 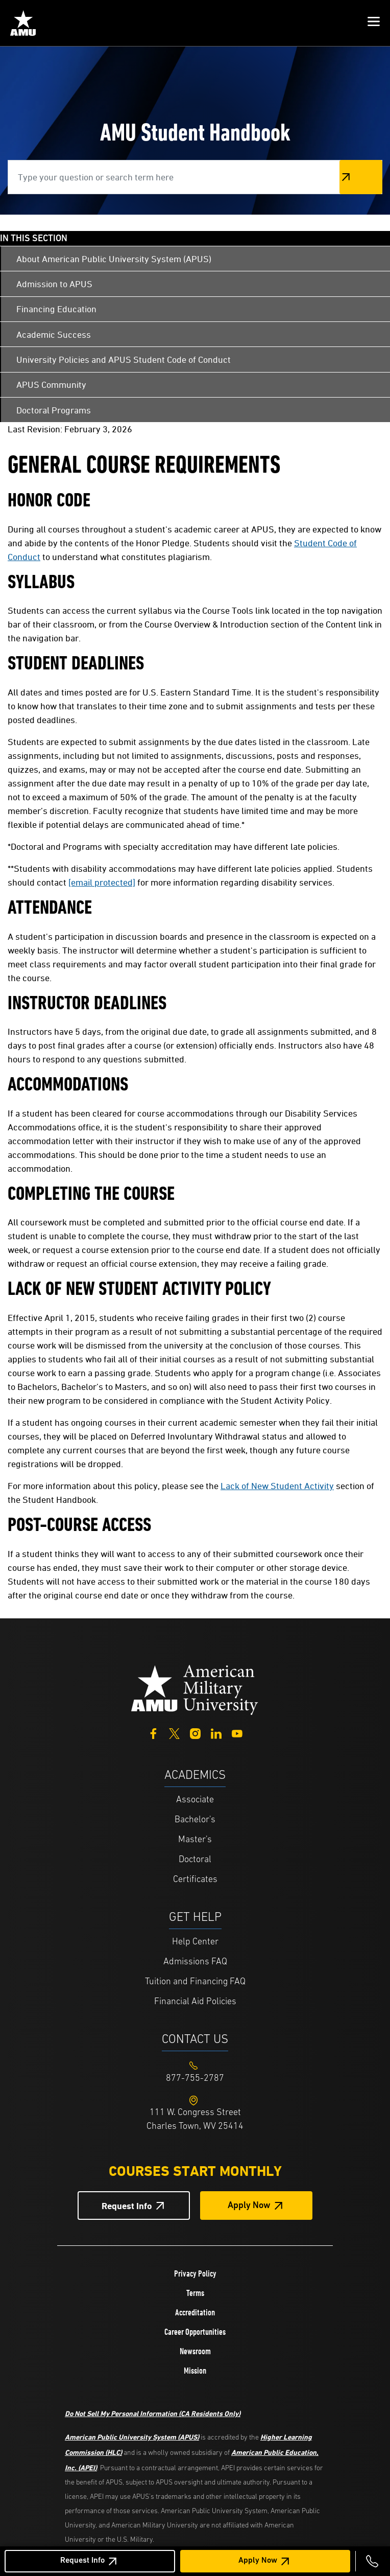 What do you see at coordinates (82, 2561) in the screenshot?
I see `Request Info` at bounding box center [82, 2561].